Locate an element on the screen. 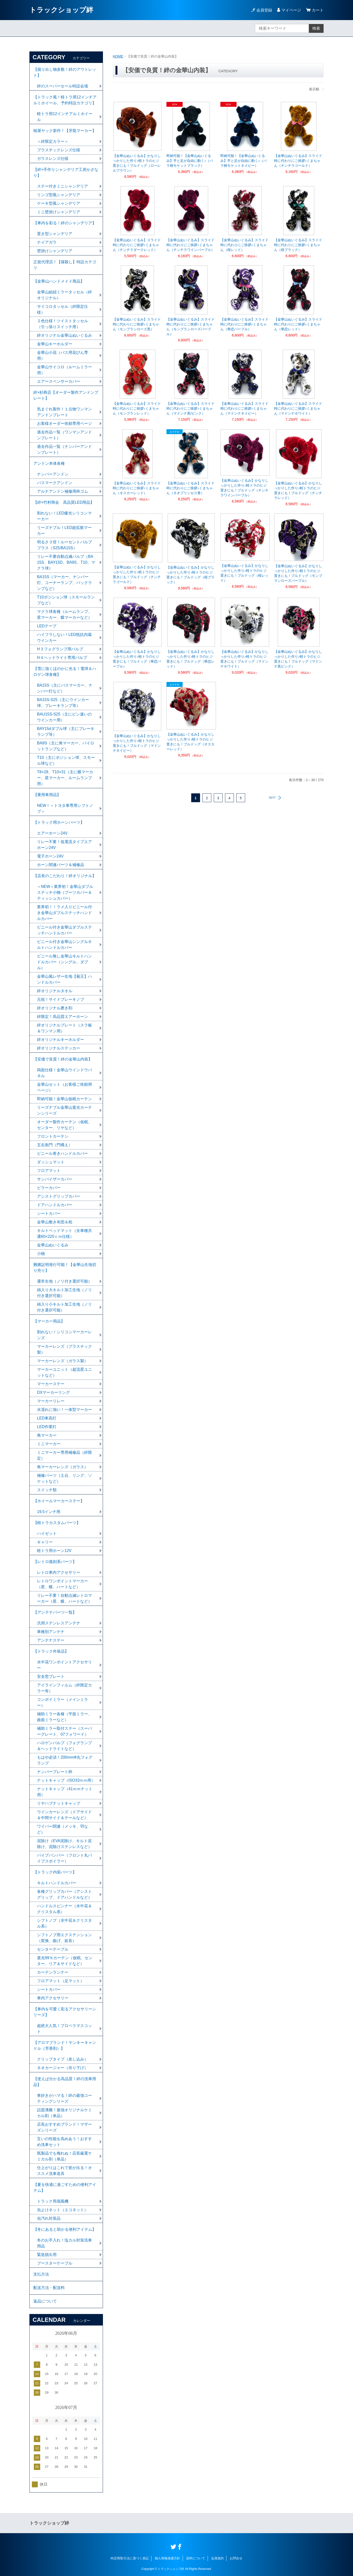 The image size is (353, 2576). 泥除け（EVA泥除け、キルト泥除け、泥除けステンレスなど） is located at coordinates (64, 1844).